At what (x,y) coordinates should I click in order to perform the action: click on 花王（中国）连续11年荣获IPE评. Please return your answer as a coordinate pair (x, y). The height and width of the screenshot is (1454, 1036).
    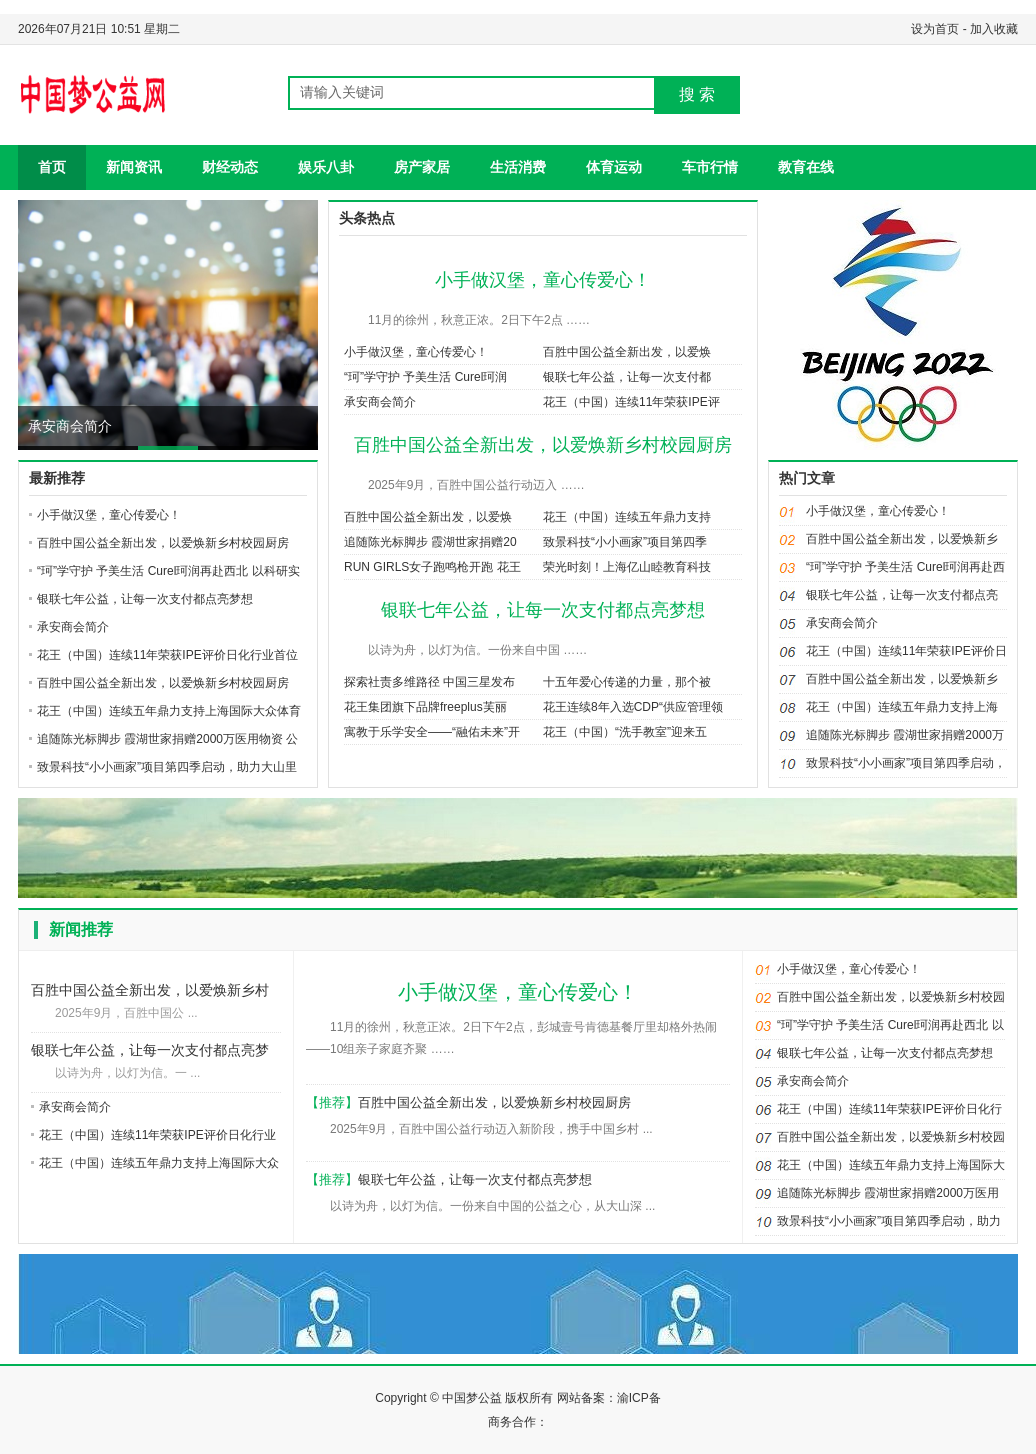
    Looking at the image, I should click on (631, 402).